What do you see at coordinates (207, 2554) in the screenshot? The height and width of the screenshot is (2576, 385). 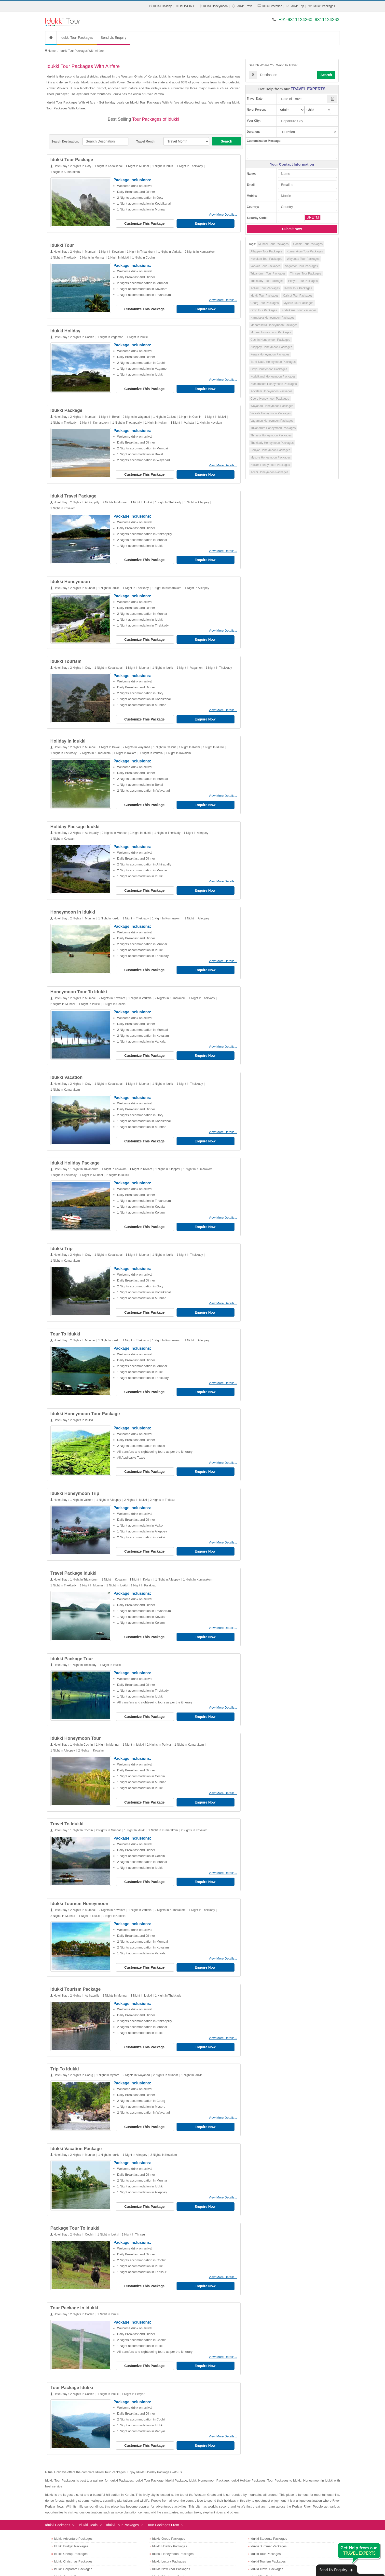 I see `Idukki Munnar Tour Packages` at bounding box center [207, 2554].